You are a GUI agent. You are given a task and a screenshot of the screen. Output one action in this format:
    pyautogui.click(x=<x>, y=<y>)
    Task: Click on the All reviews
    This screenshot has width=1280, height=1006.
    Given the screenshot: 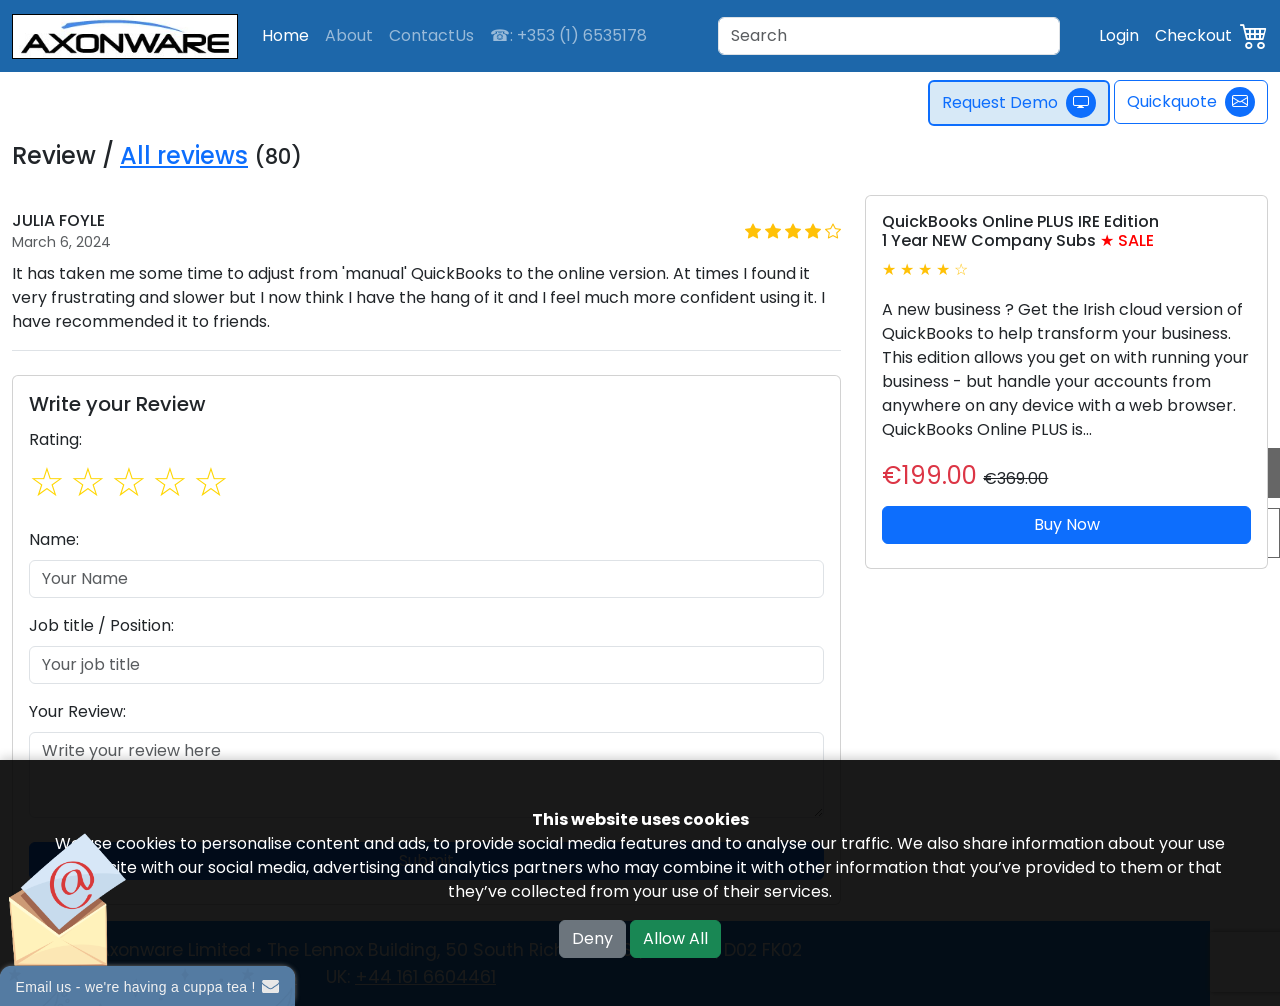 What is the action you would take?
    pyautogui.click(x=184, y=155)
    